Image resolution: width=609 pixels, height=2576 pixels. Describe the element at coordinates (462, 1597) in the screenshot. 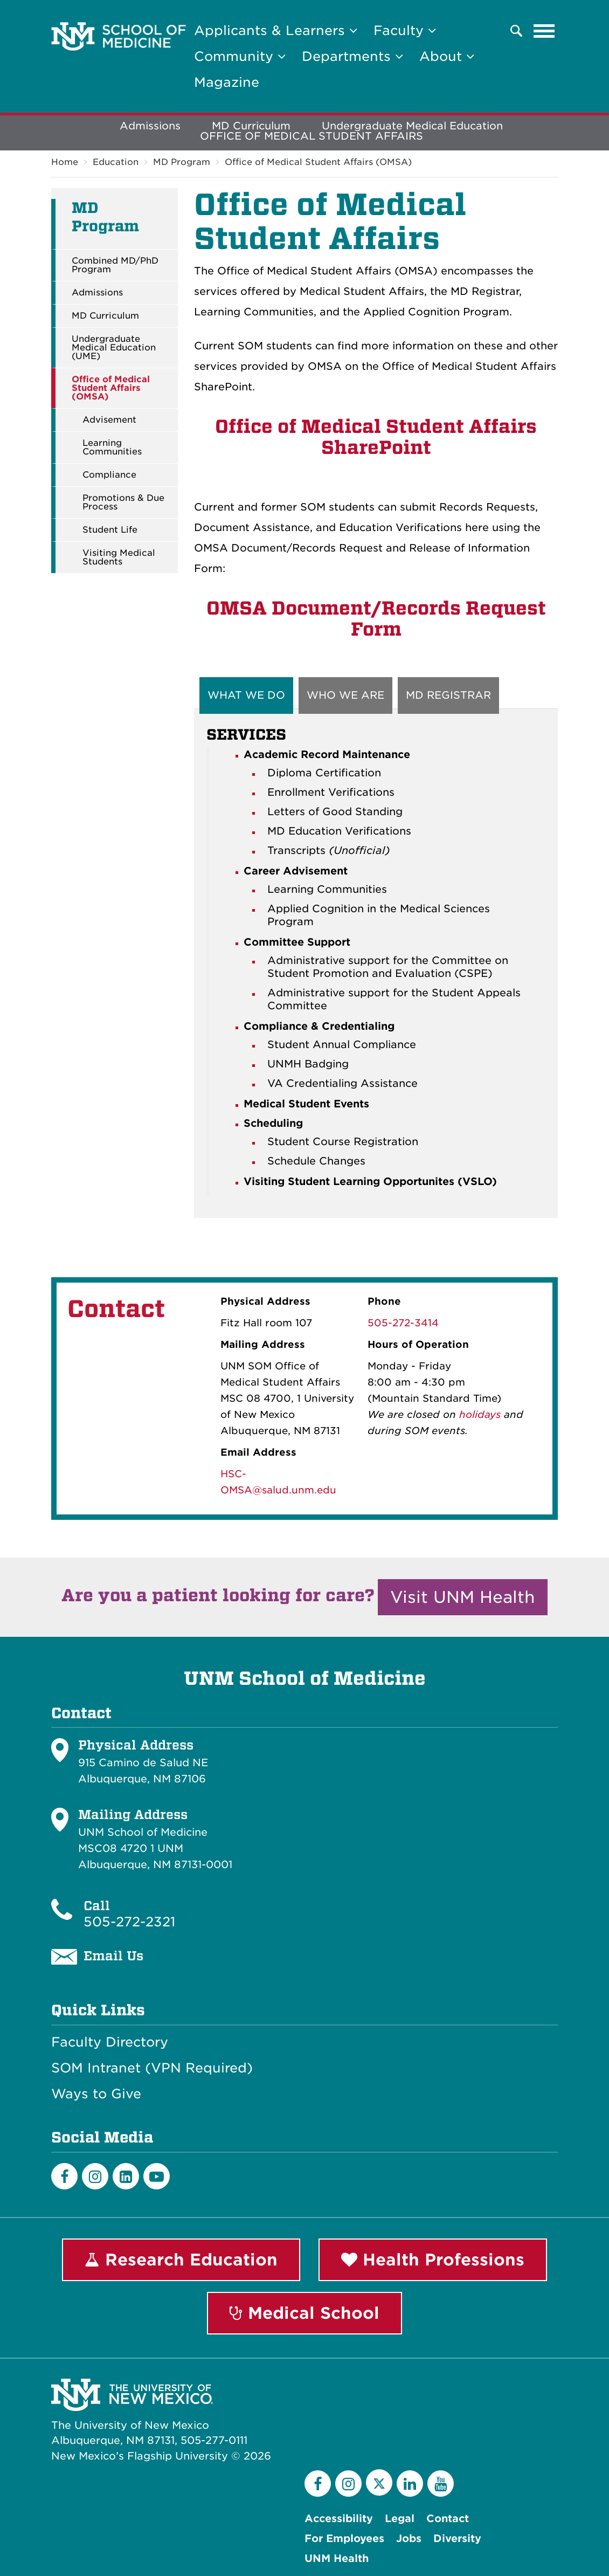

I see `Visit UNM Health` at that location.